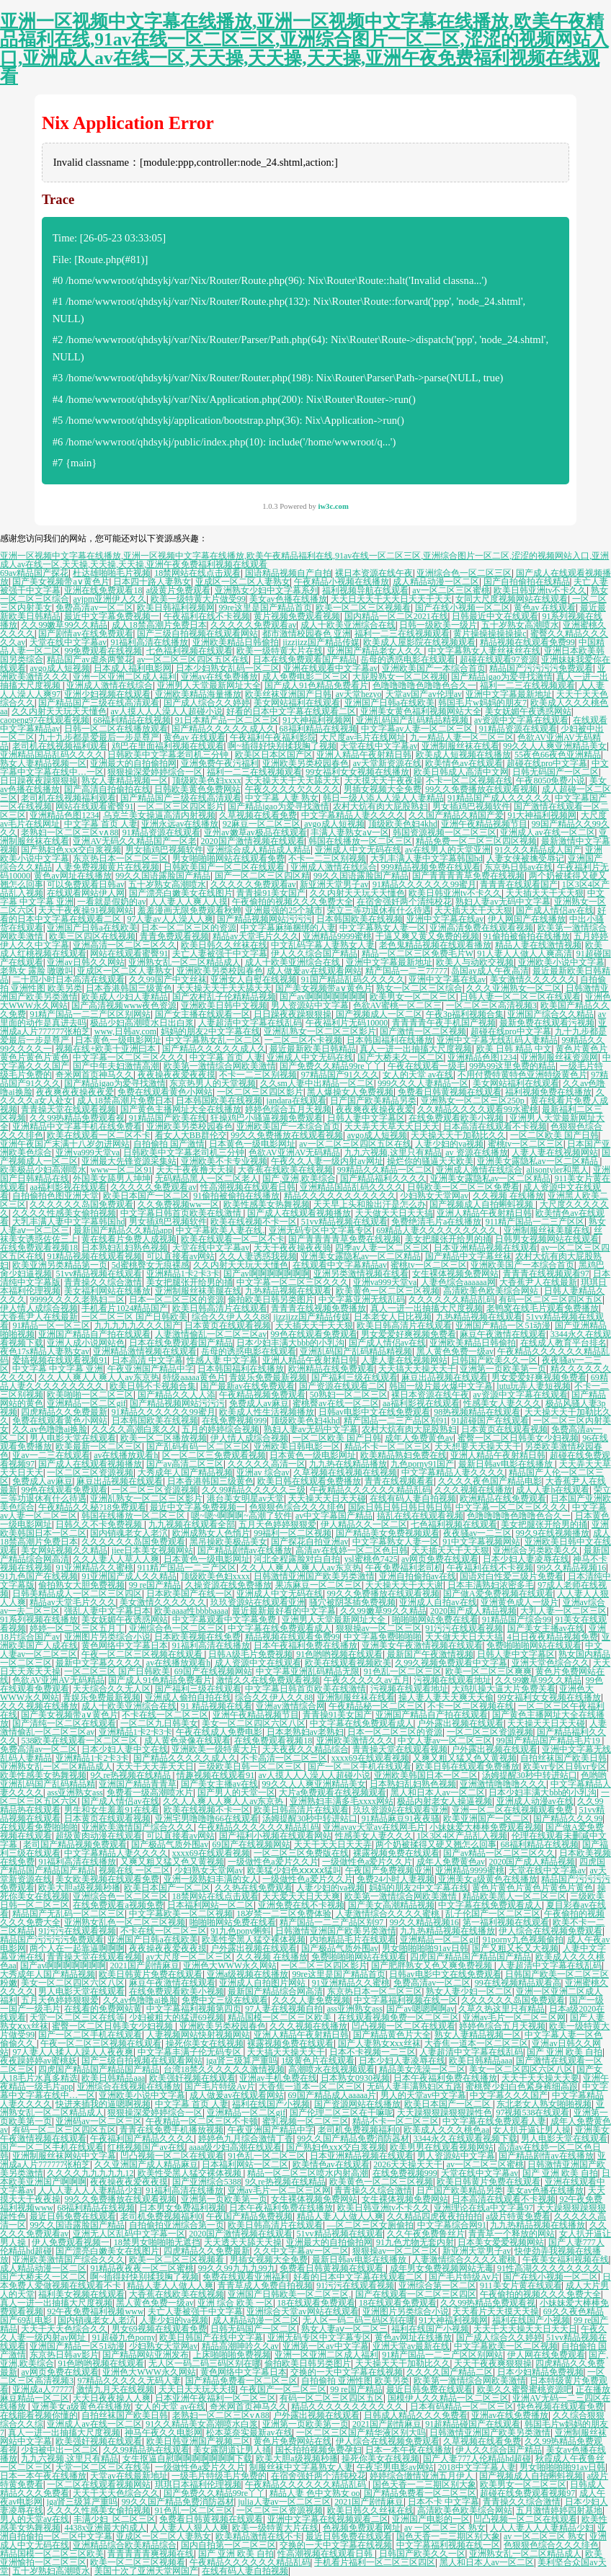 The width and height of the screenshot is (611, 2576). I want to click on 久久内射天天玩天天懂色, so click(59, 711).